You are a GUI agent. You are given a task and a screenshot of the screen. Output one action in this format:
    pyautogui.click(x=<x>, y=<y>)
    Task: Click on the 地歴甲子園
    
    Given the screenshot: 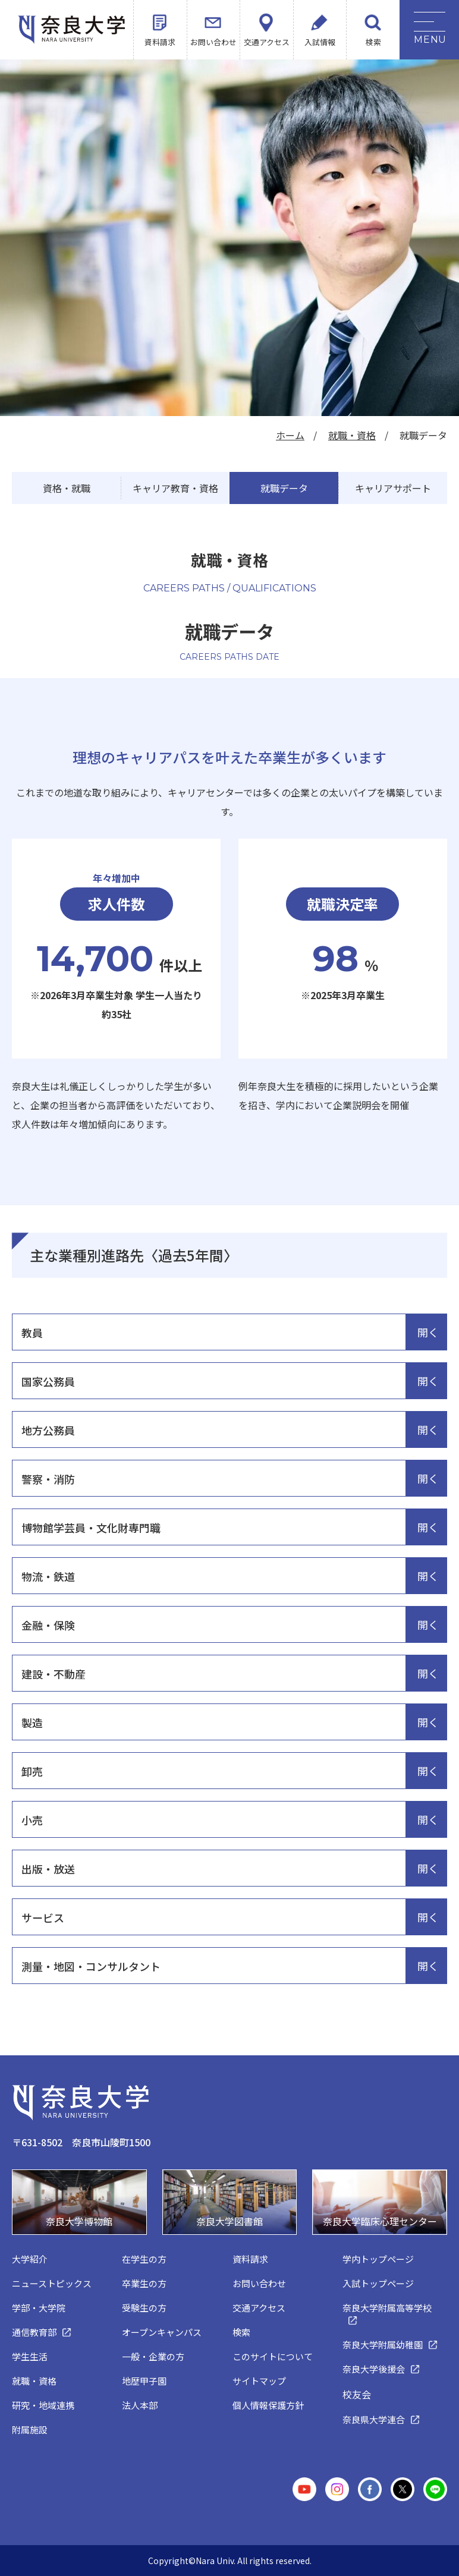 What is the action you would take?
    pyautogui.click(x=144, y=2381)
    